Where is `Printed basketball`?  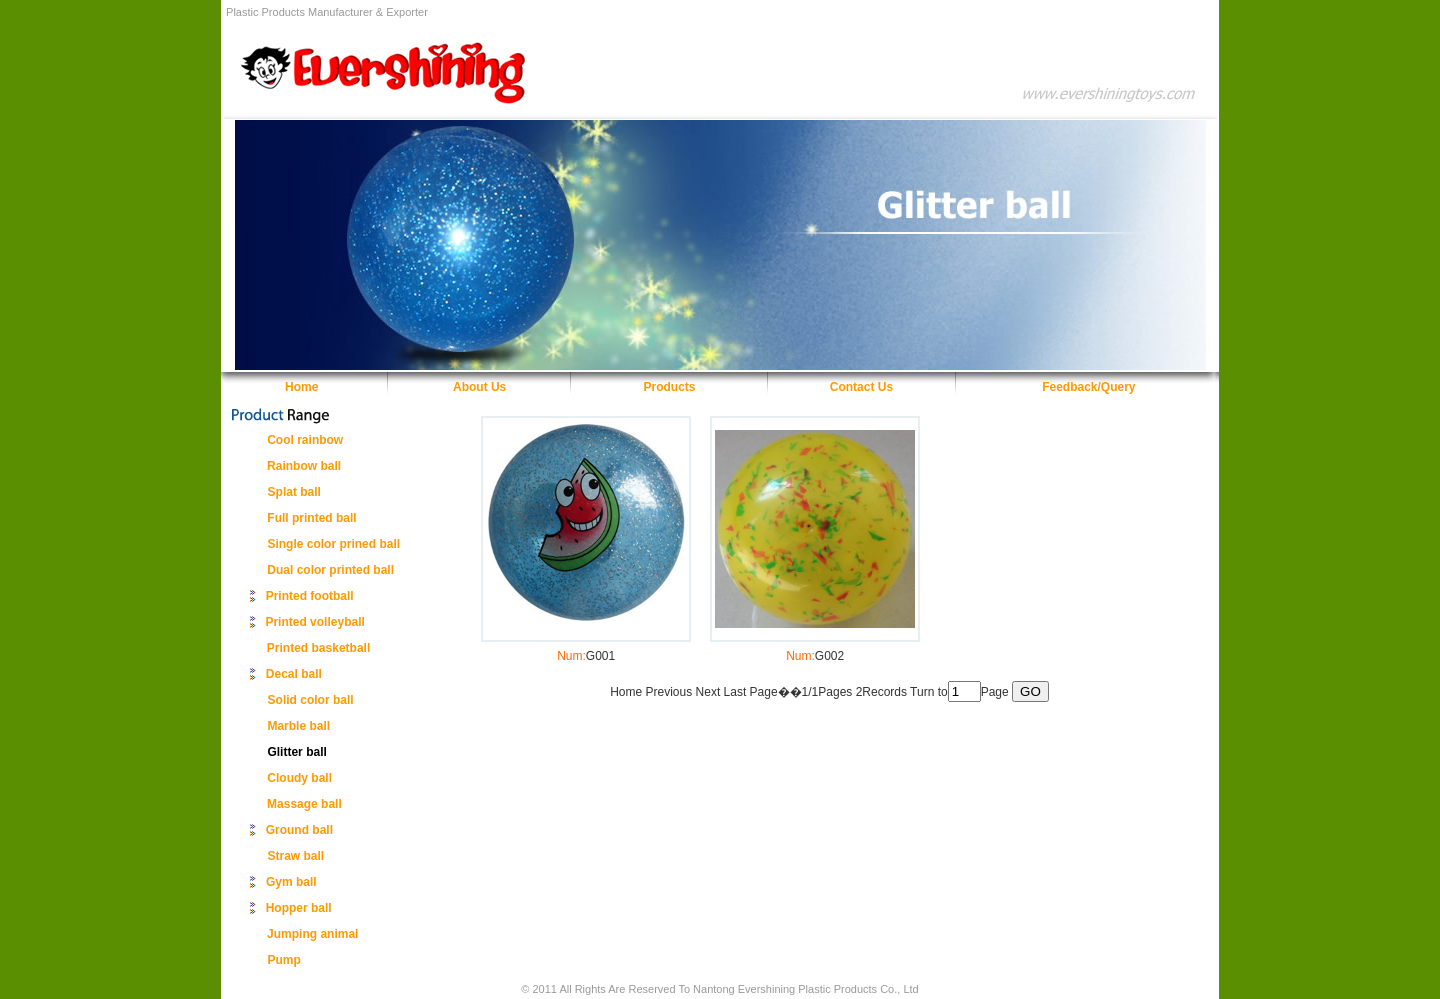
Printed basketball is located at coordinates (318, 648).